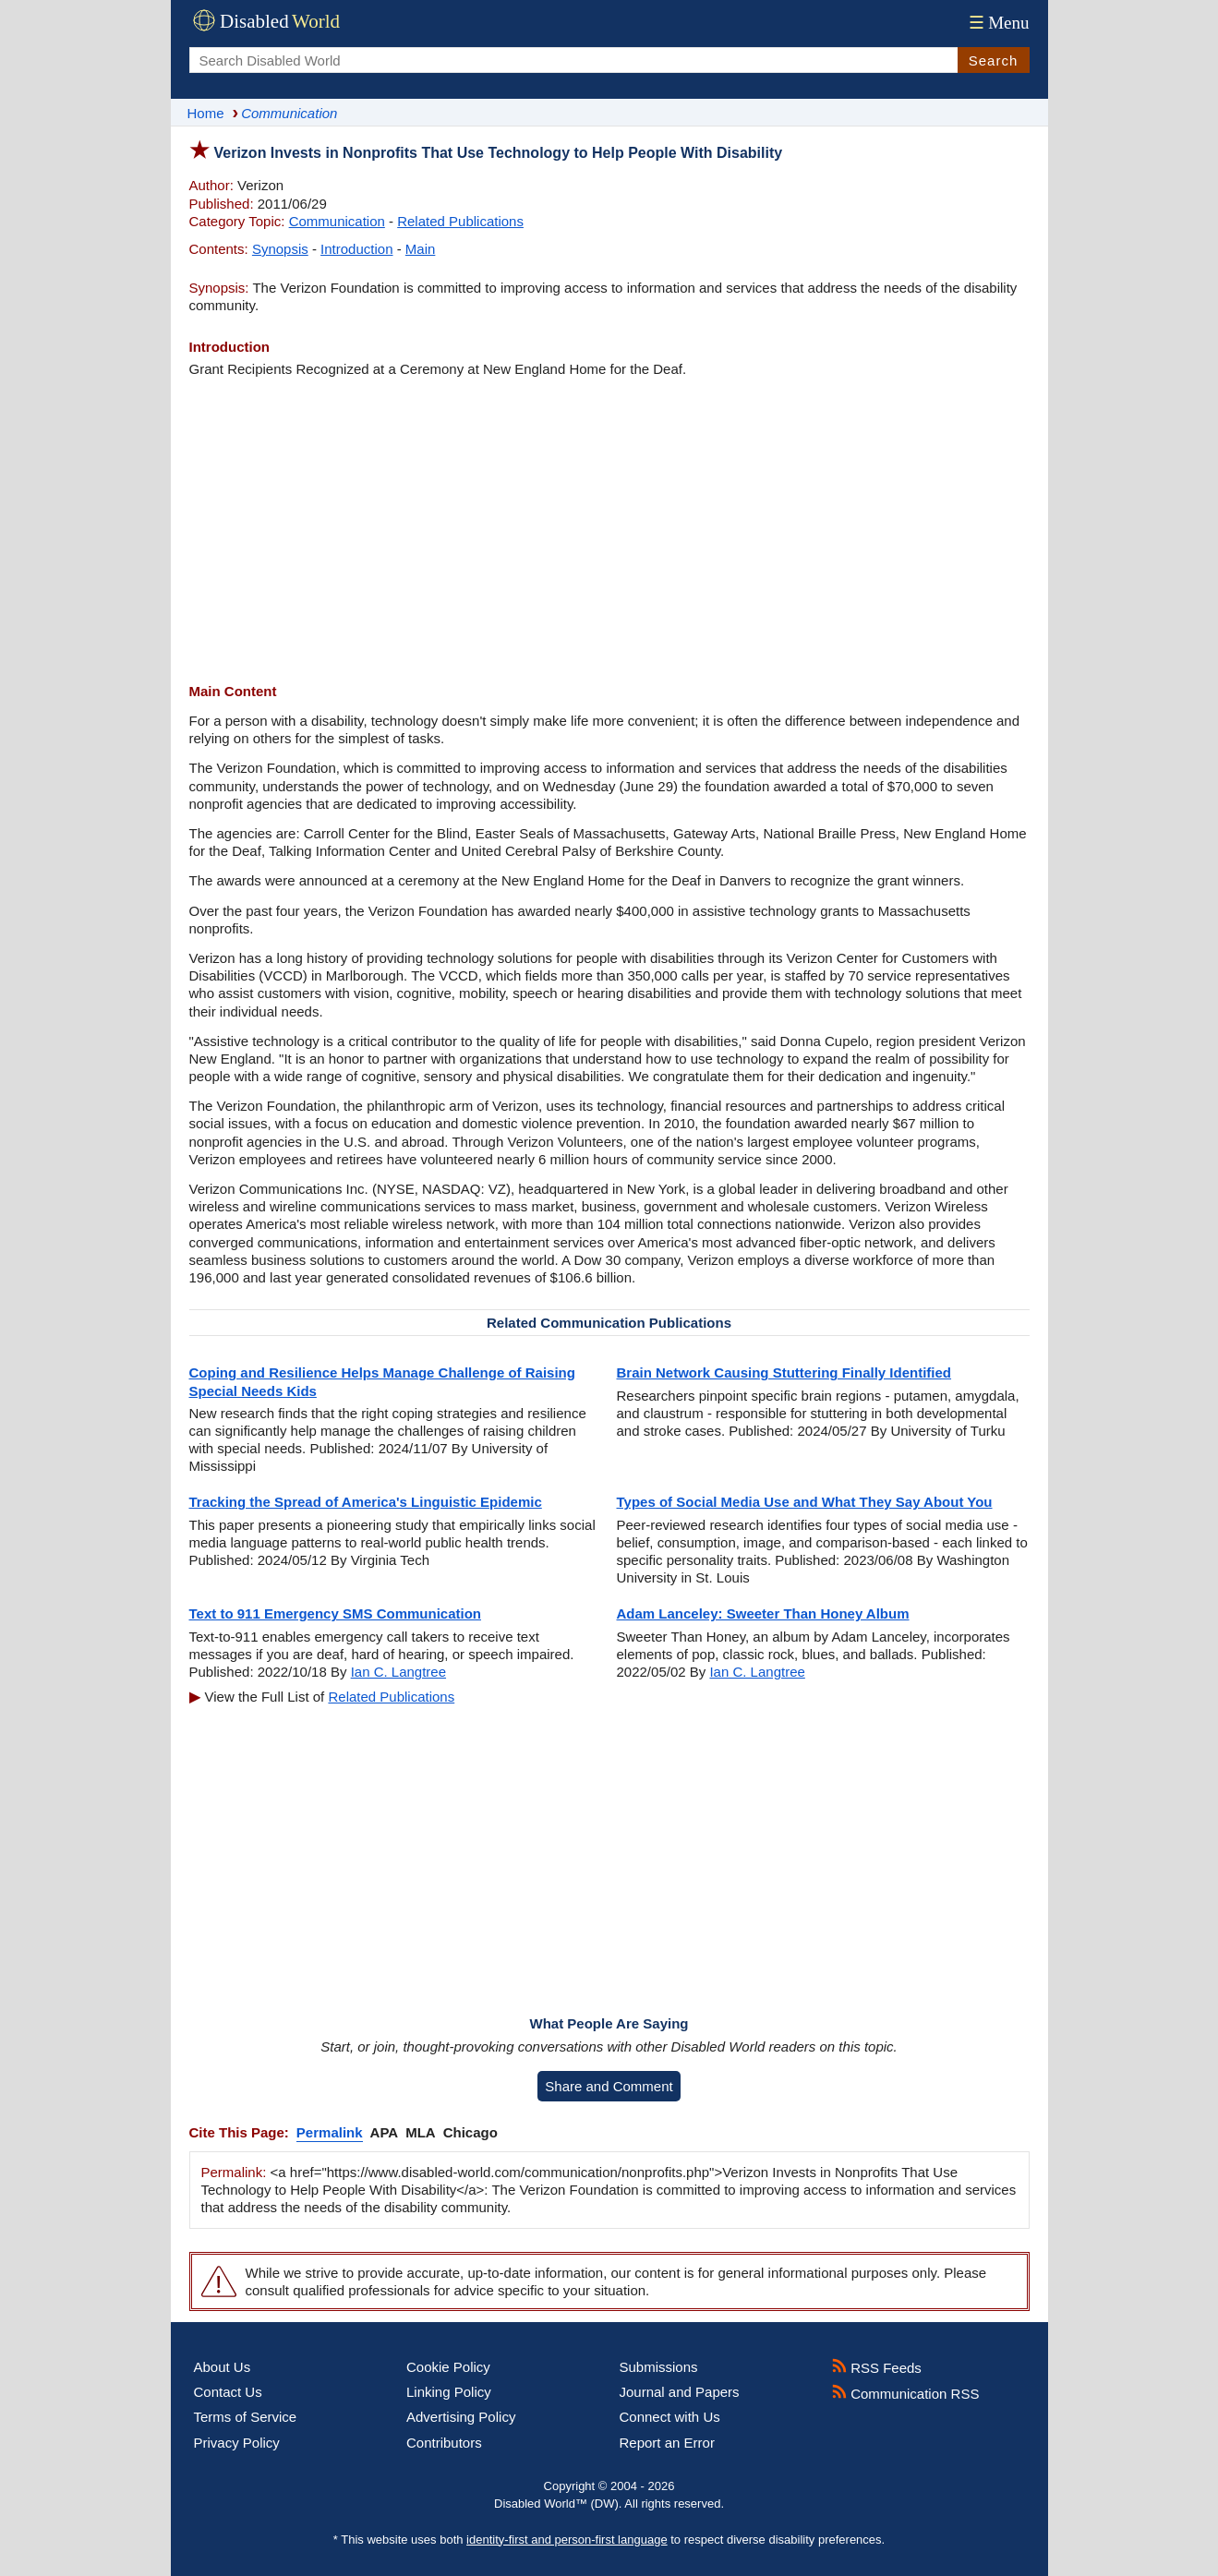  Describe the element at coordinates (877, 2368) in the screenshot. I see `RSS Feeds` at that location.